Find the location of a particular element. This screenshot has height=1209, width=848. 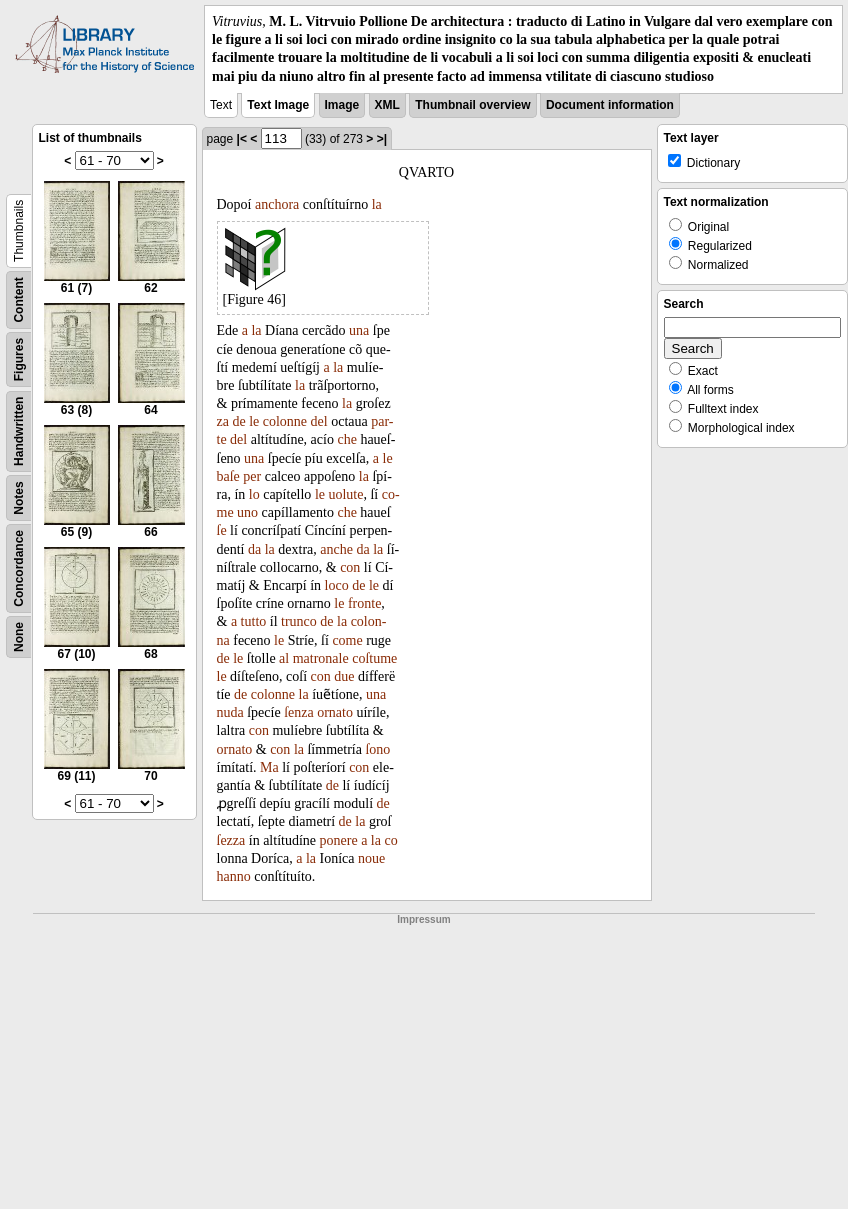

noue is located at coordinates (371, 858).